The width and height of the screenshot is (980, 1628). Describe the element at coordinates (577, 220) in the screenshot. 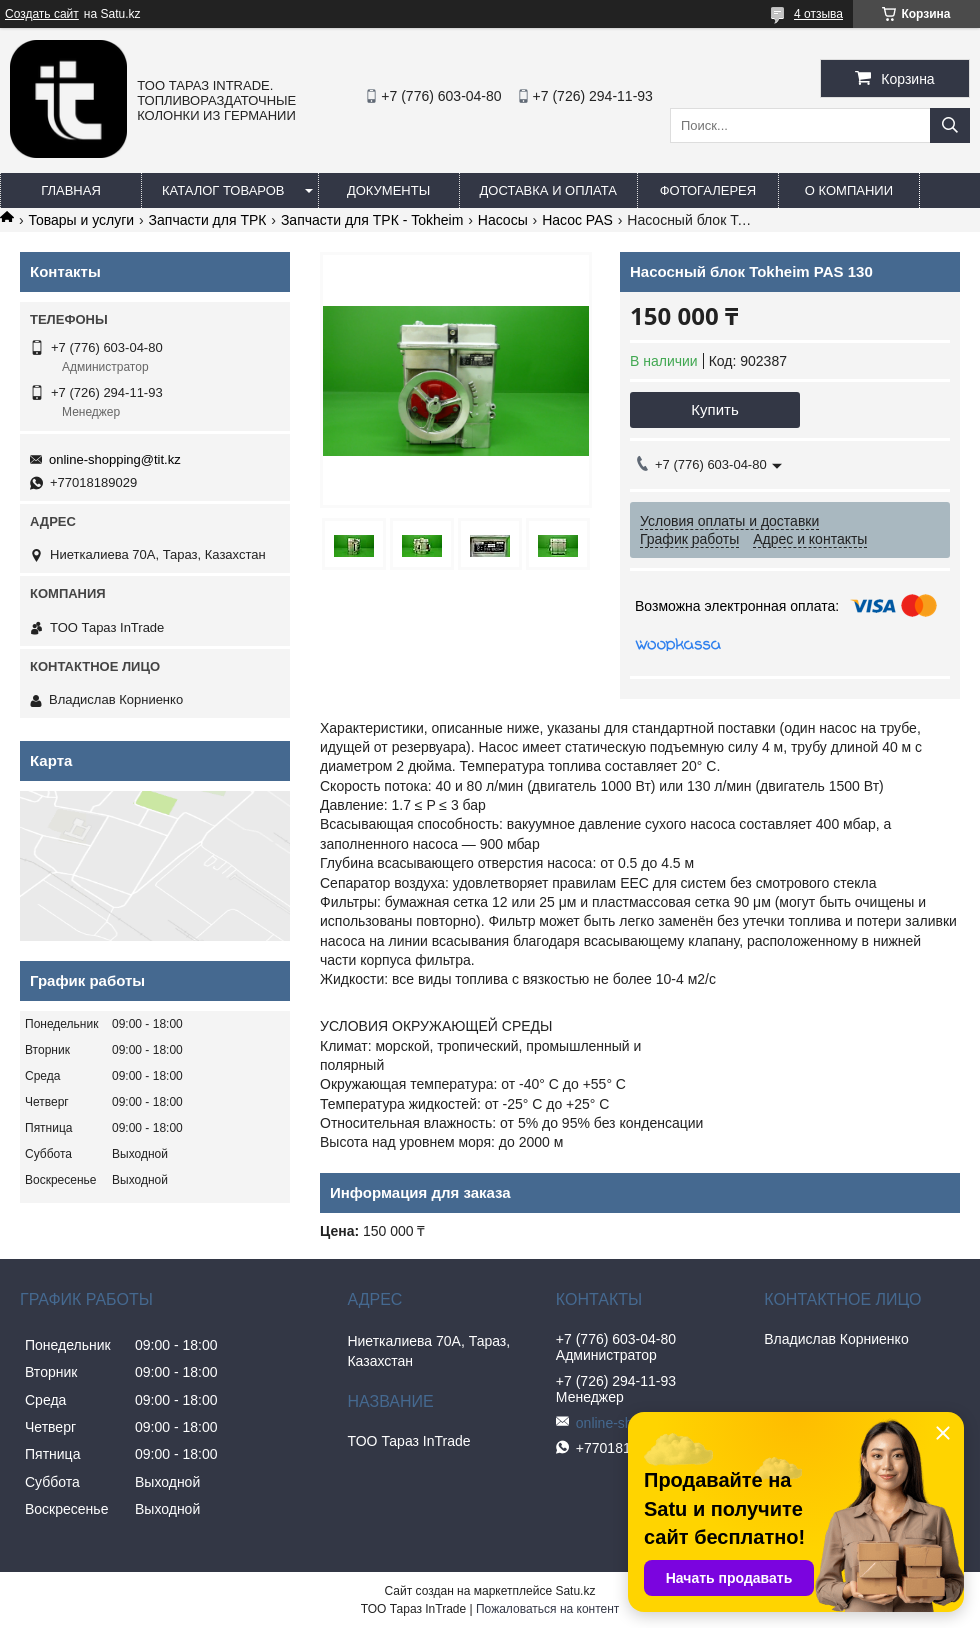

I see `Насос PAS` at that location.